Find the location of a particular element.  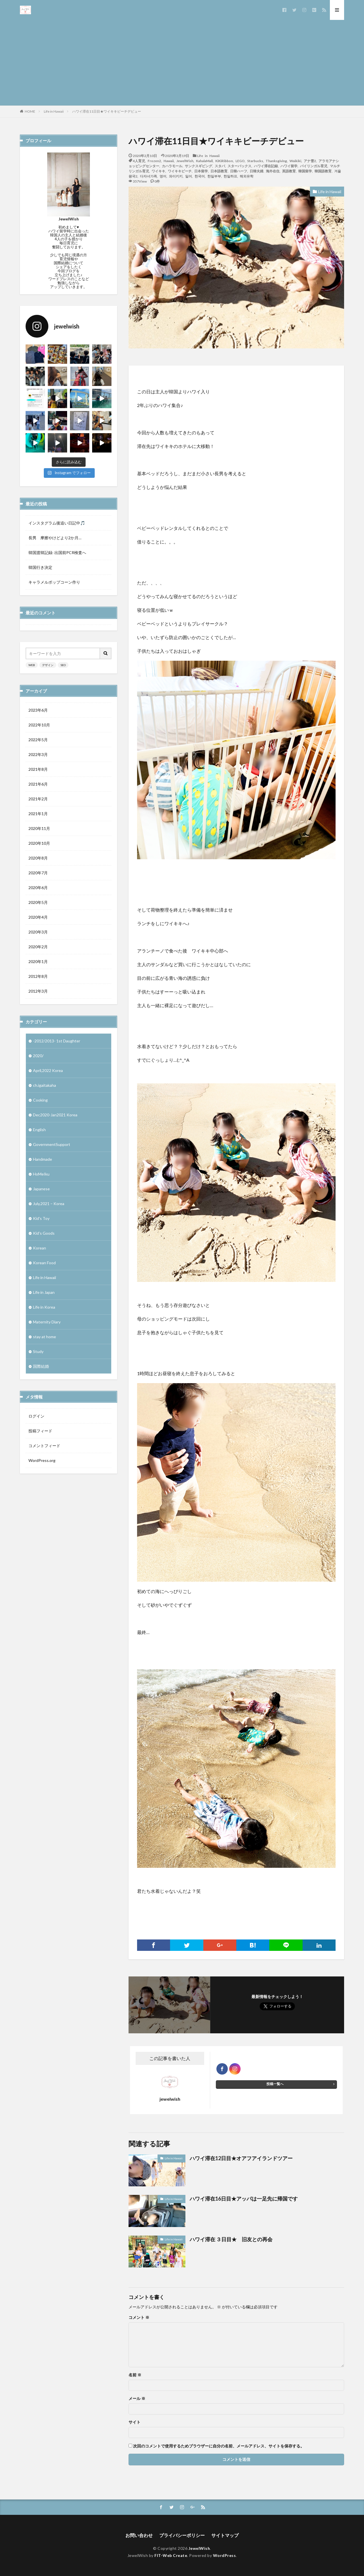

日韓ハーフ is located at coordinates (238, 171).